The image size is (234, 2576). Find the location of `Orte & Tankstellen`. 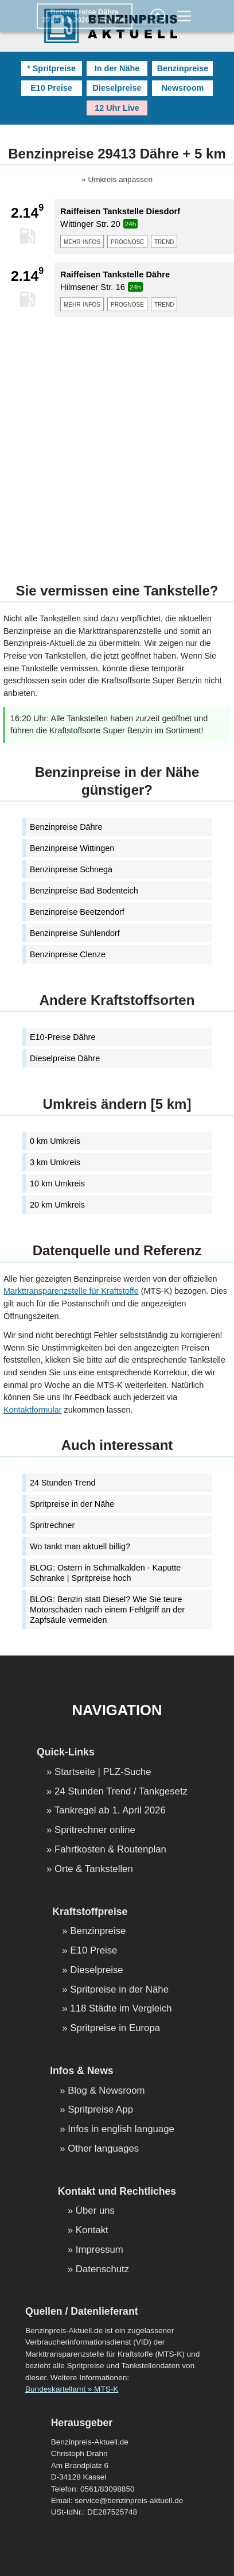

Orte & Tankstellen is located at coordinates (93, 1869).